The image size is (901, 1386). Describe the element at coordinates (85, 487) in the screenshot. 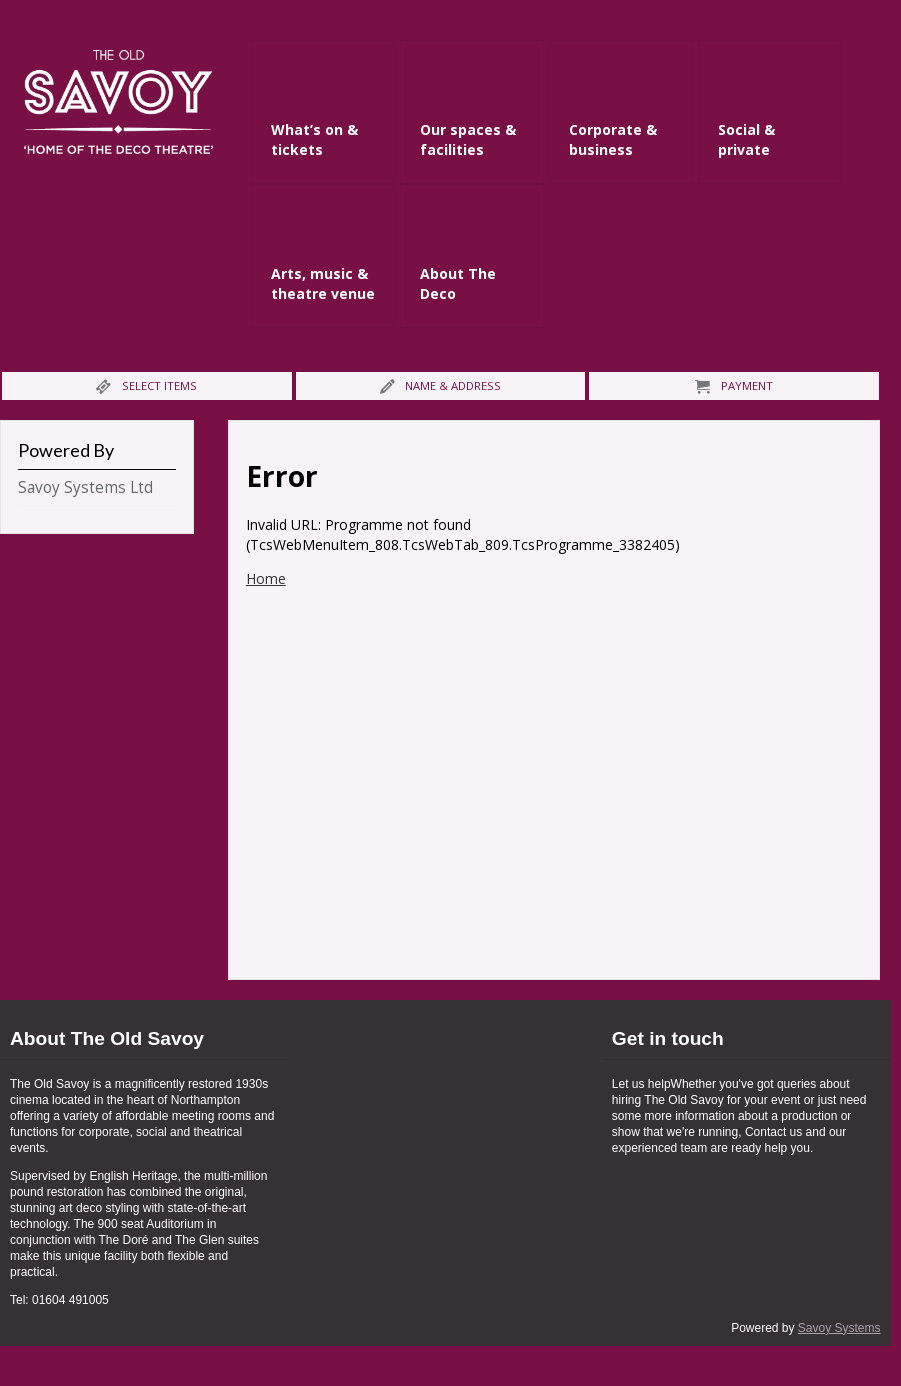

I see `Savoy Systems Ltd` at that location.